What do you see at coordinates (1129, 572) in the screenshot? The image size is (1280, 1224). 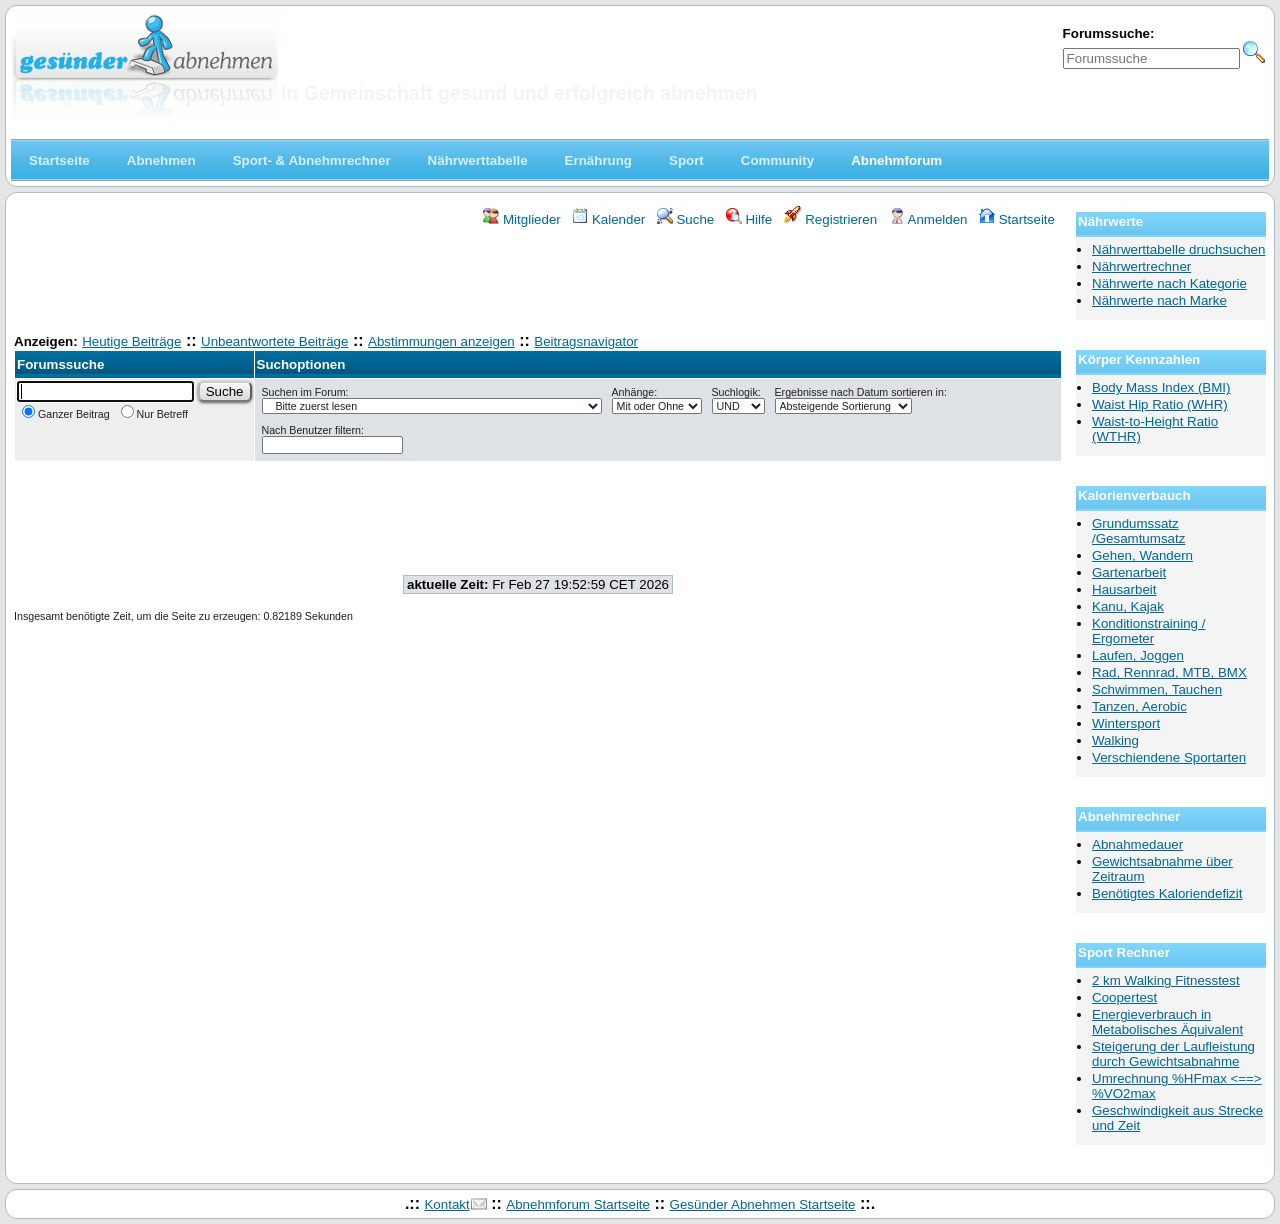 I see `Gartenarbeit` at bounding box center [1129, 572].